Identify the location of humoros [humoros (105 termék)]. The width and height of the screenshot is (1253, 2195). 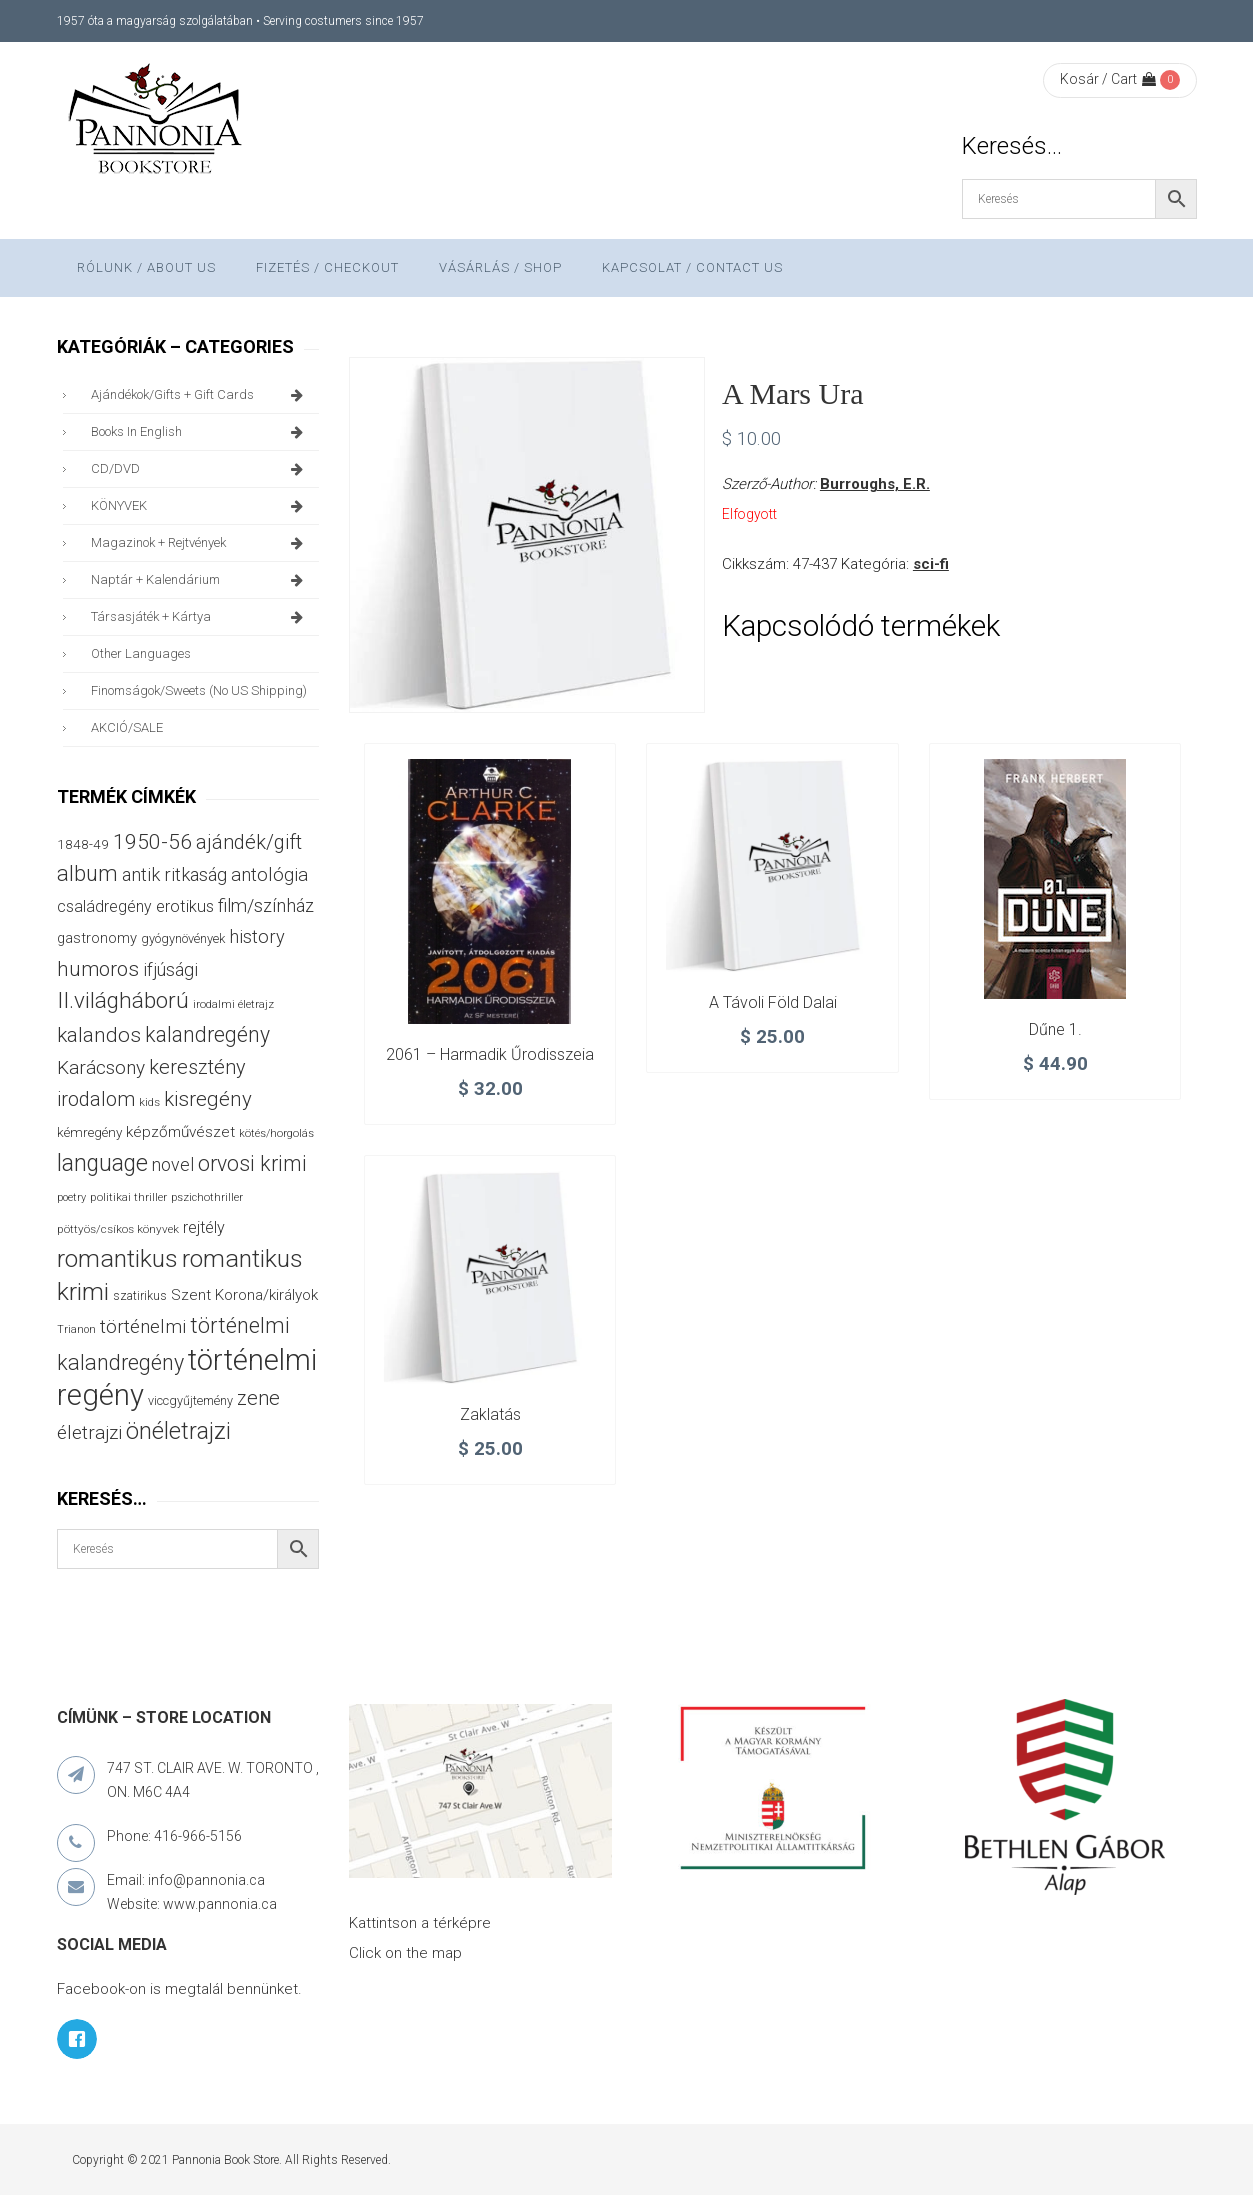
(98, 969).